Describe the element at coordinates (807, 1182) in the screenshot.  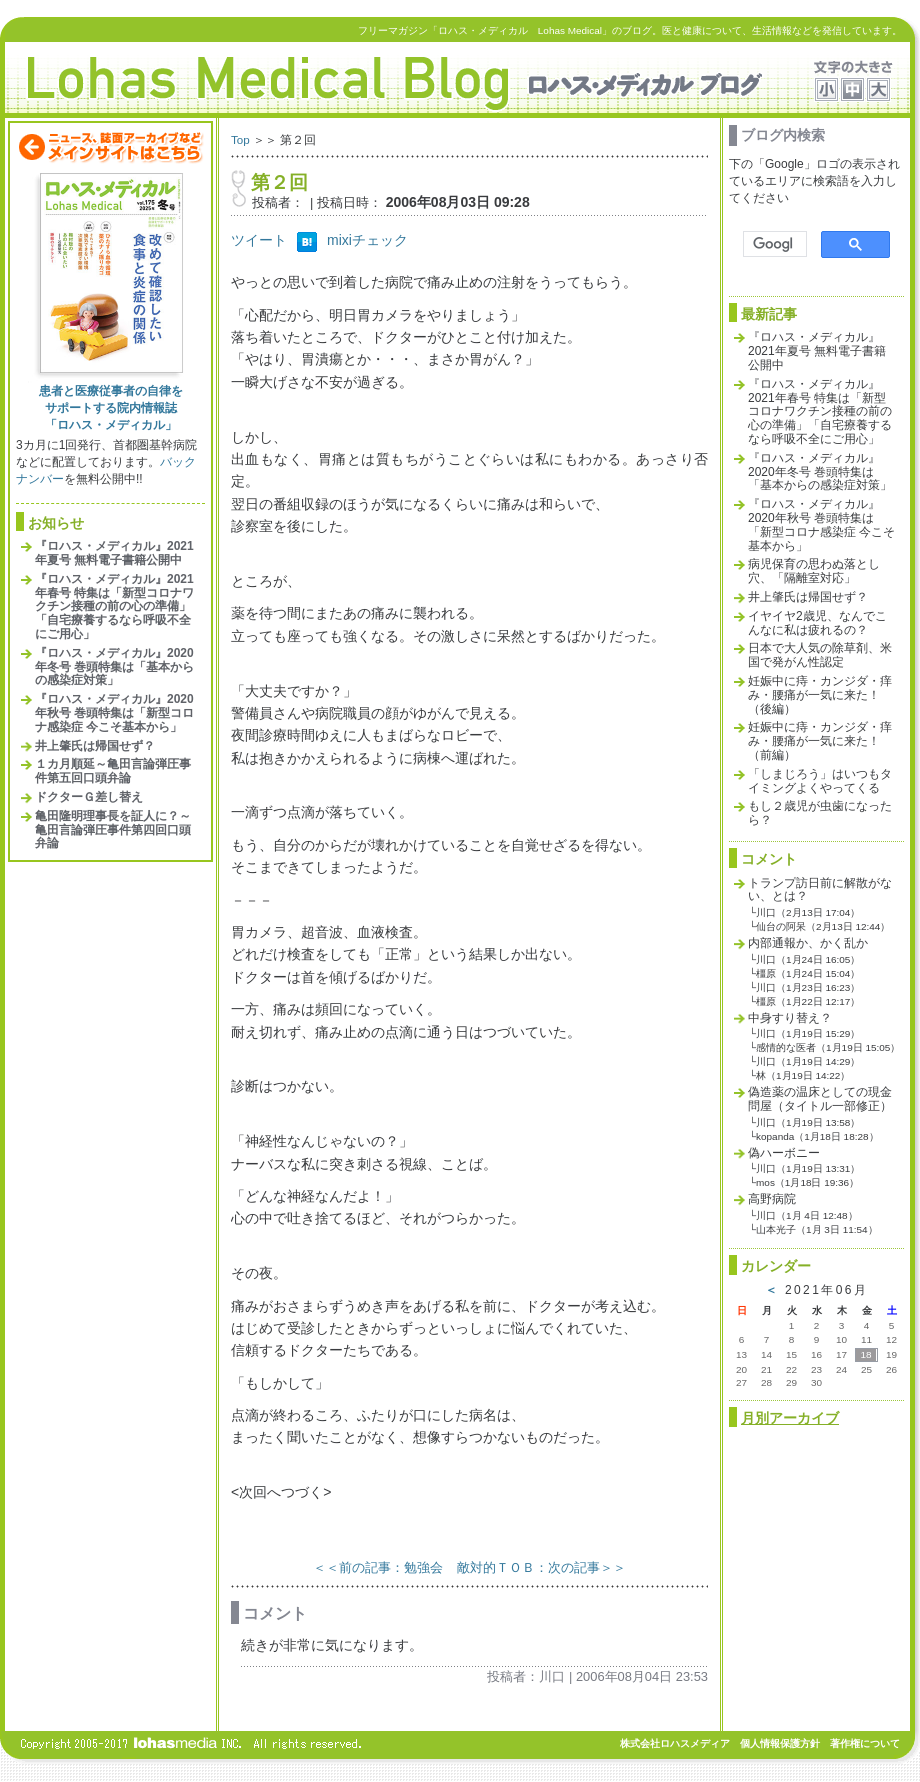
I see `mos（1月18日 19:36）` at that location.